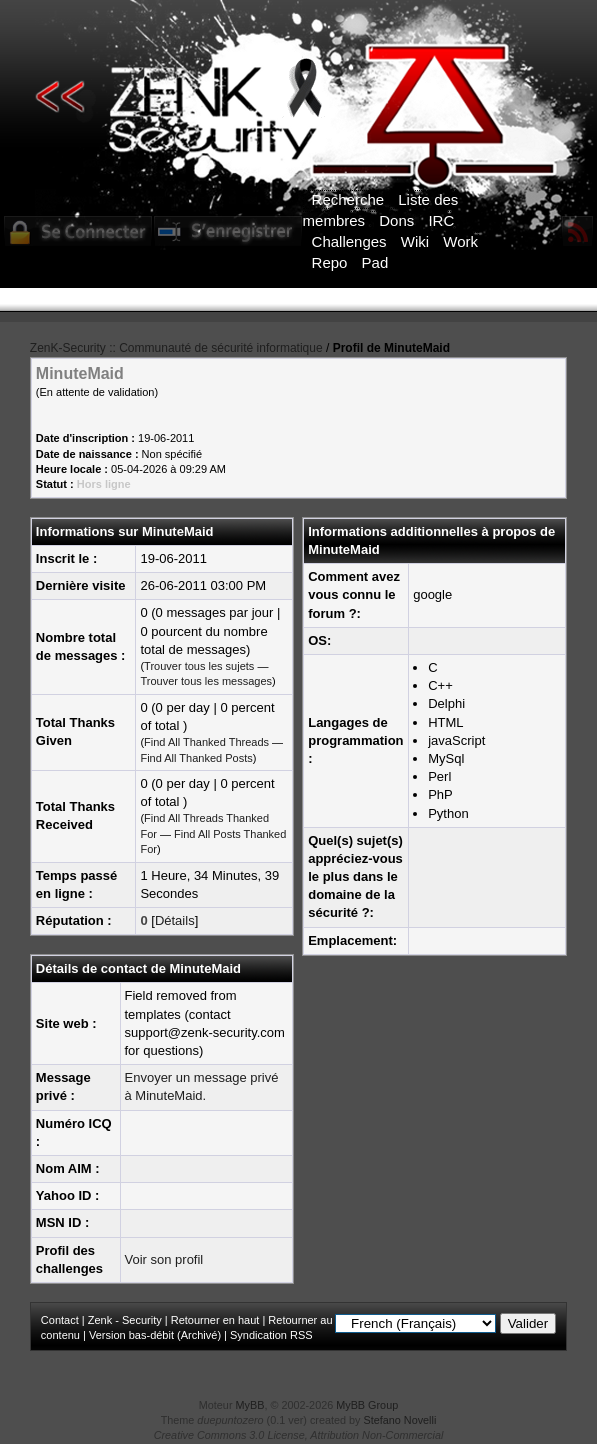  What do you see at coordinates (460, 241) in the screenshot?
I see `Work` at bounding box center [460, 241].